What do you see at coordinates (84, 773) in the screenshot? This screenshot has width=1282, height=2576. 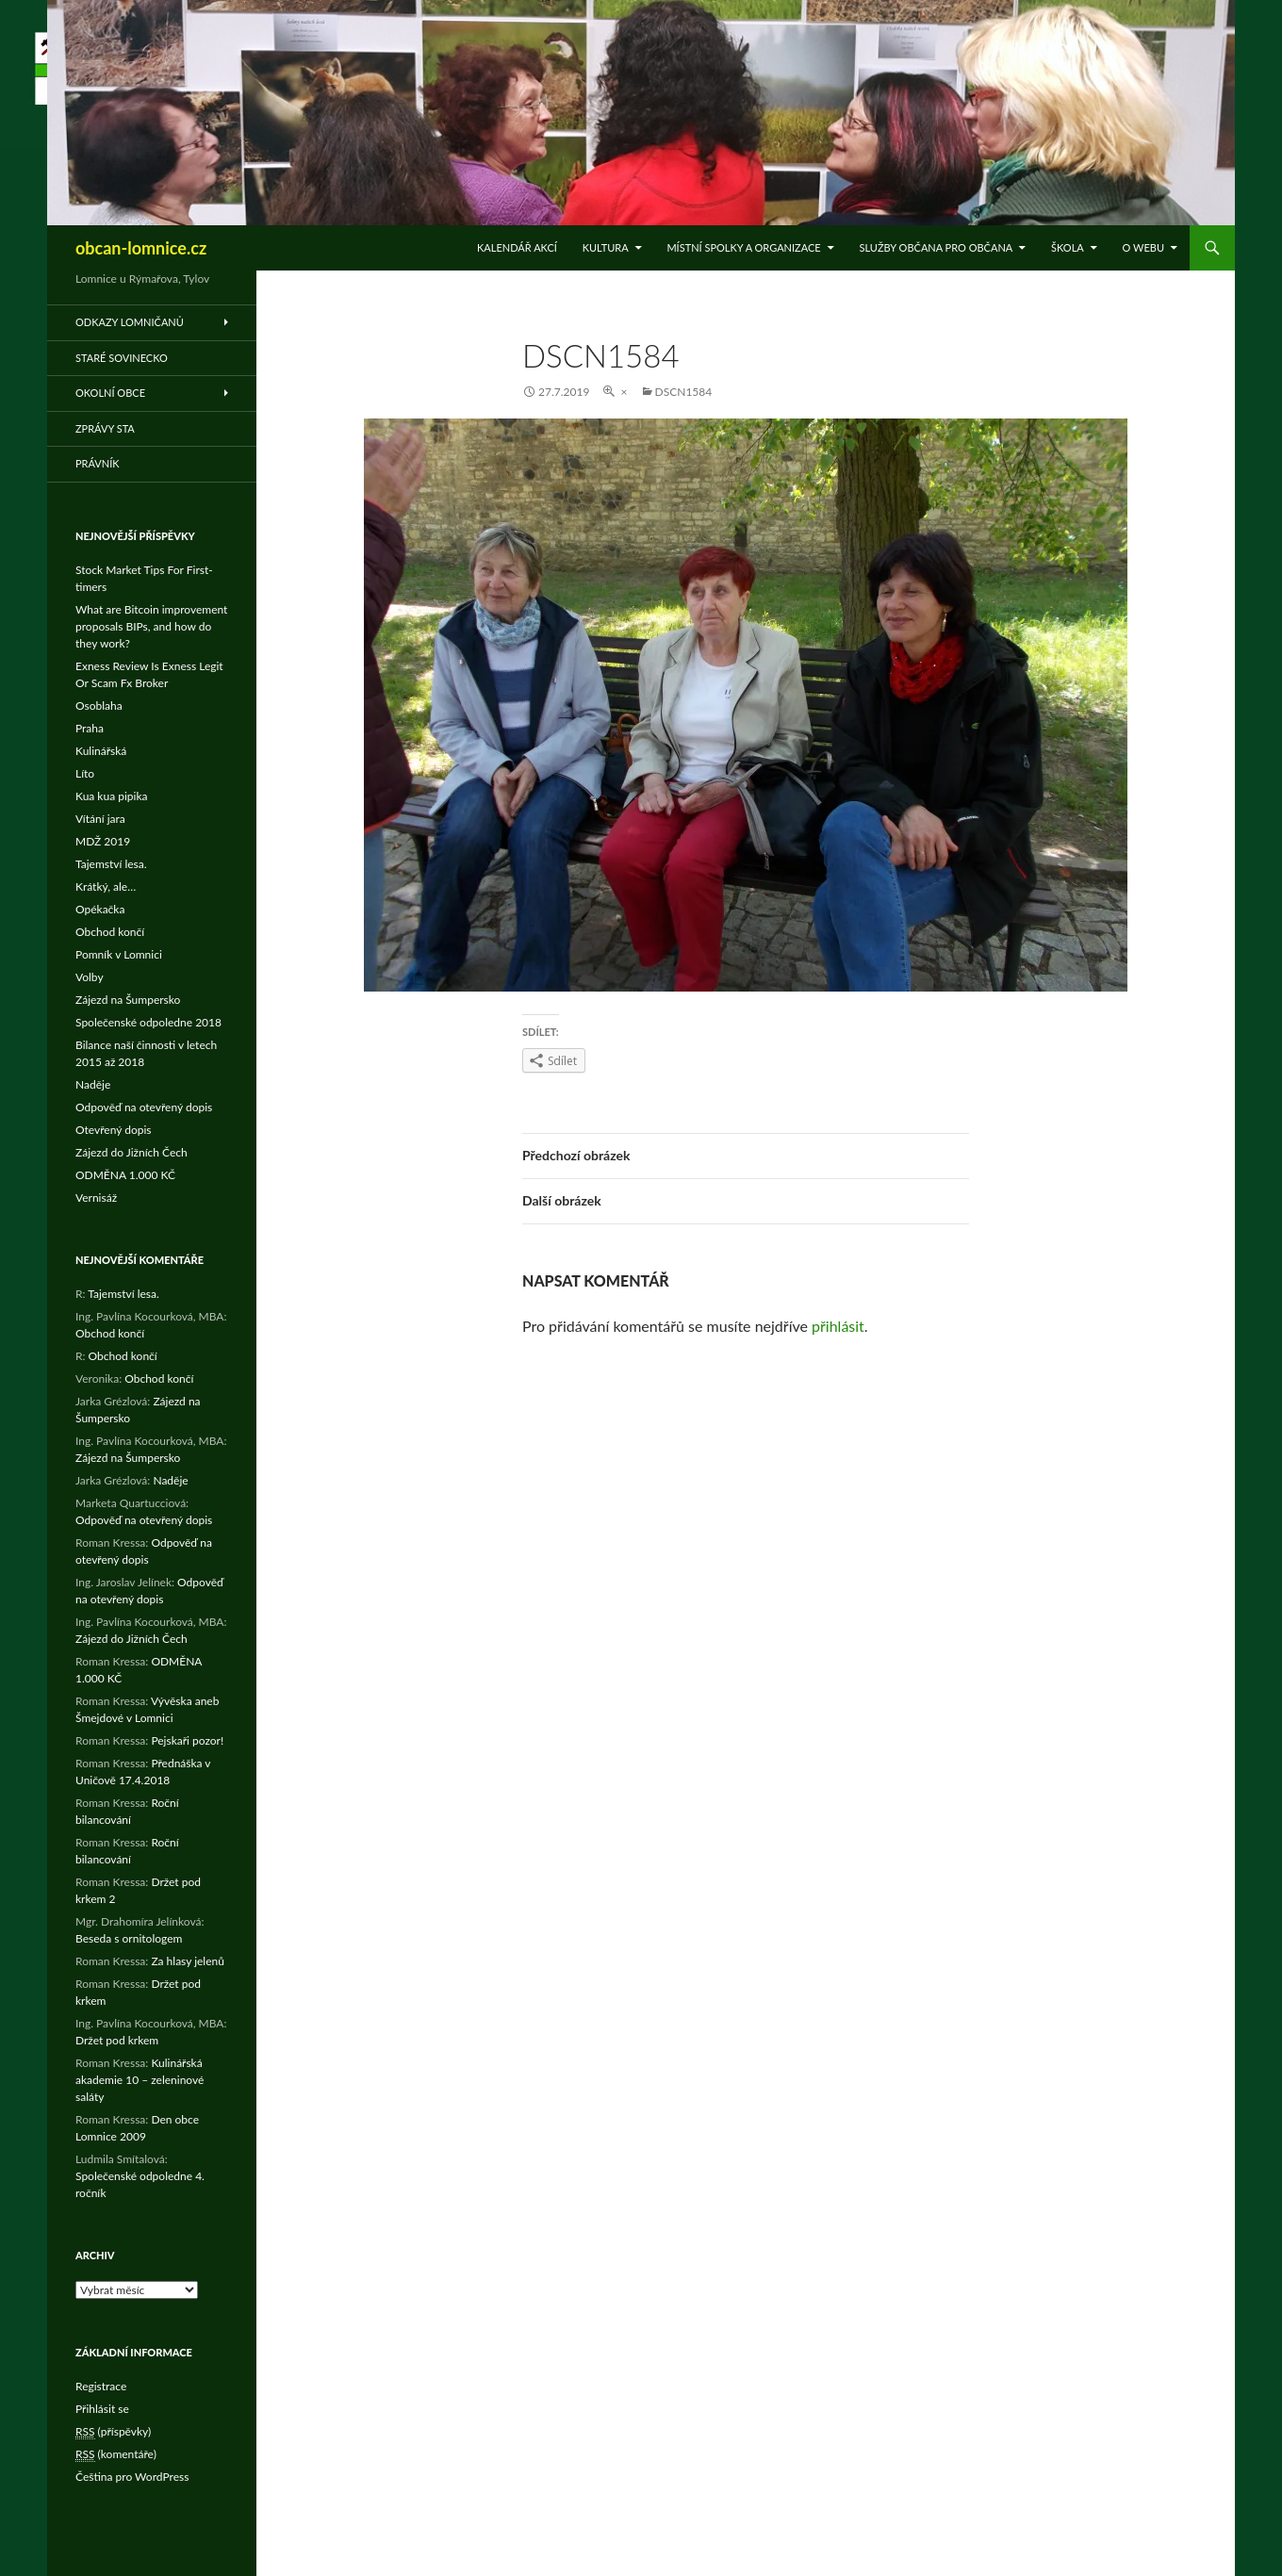 I see `Líto` at bounding box center [84, 773].